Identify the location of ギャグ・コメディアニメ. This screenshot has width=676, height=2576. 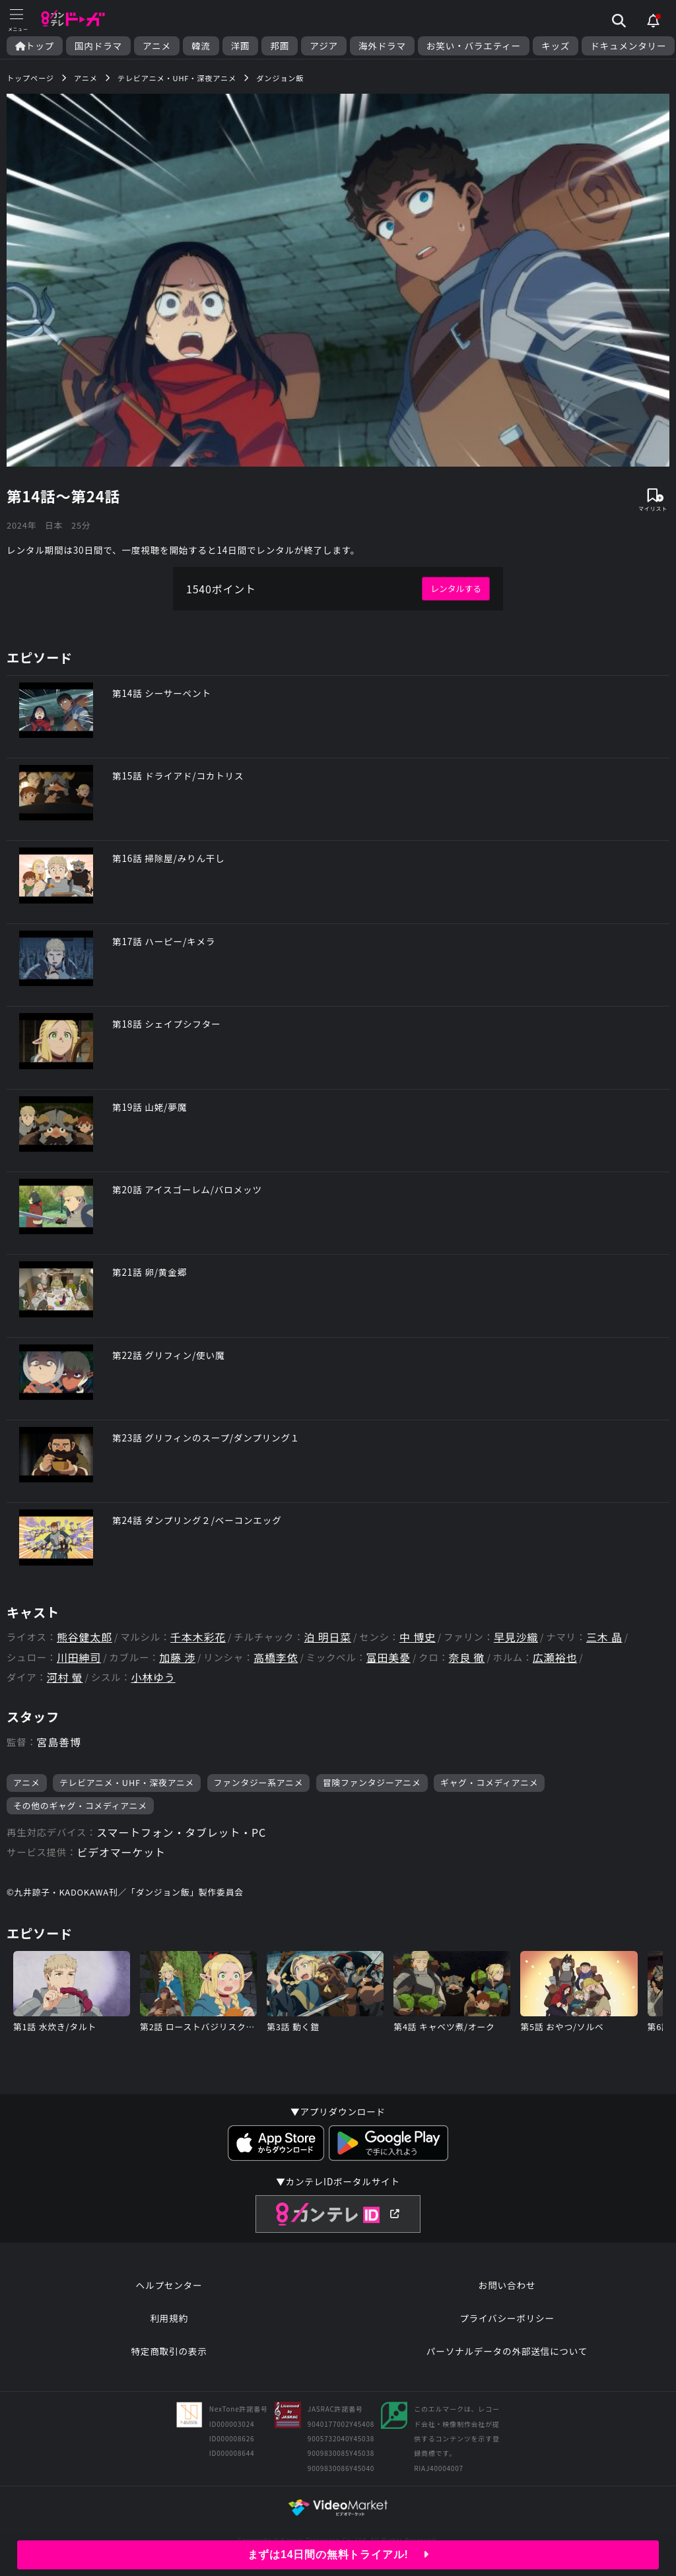
(489, 1782).